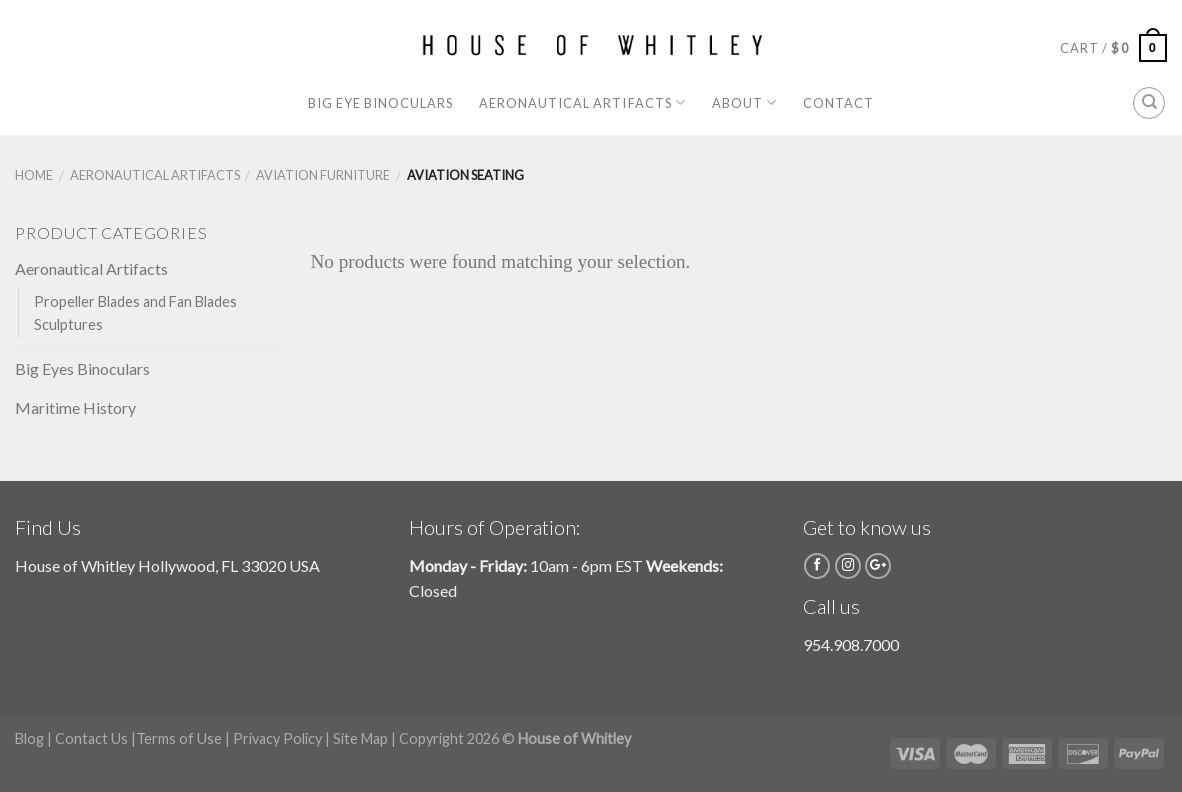 The image size is (1182, 792). Describe the element at coordinates (323, 175) in the screenshot. I see `Aviation Furniture` at that location.